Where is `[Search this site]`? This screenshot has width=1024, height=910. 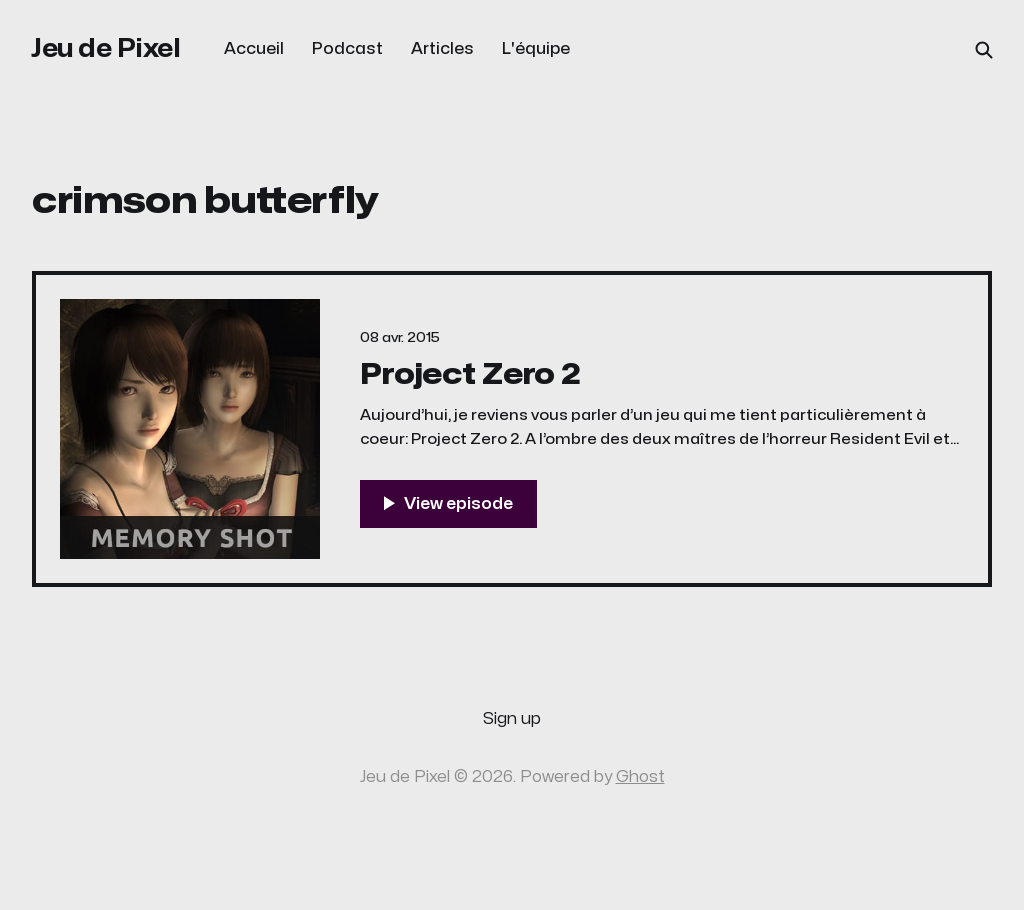 [Search this site] is located at coordinates (984, 50).